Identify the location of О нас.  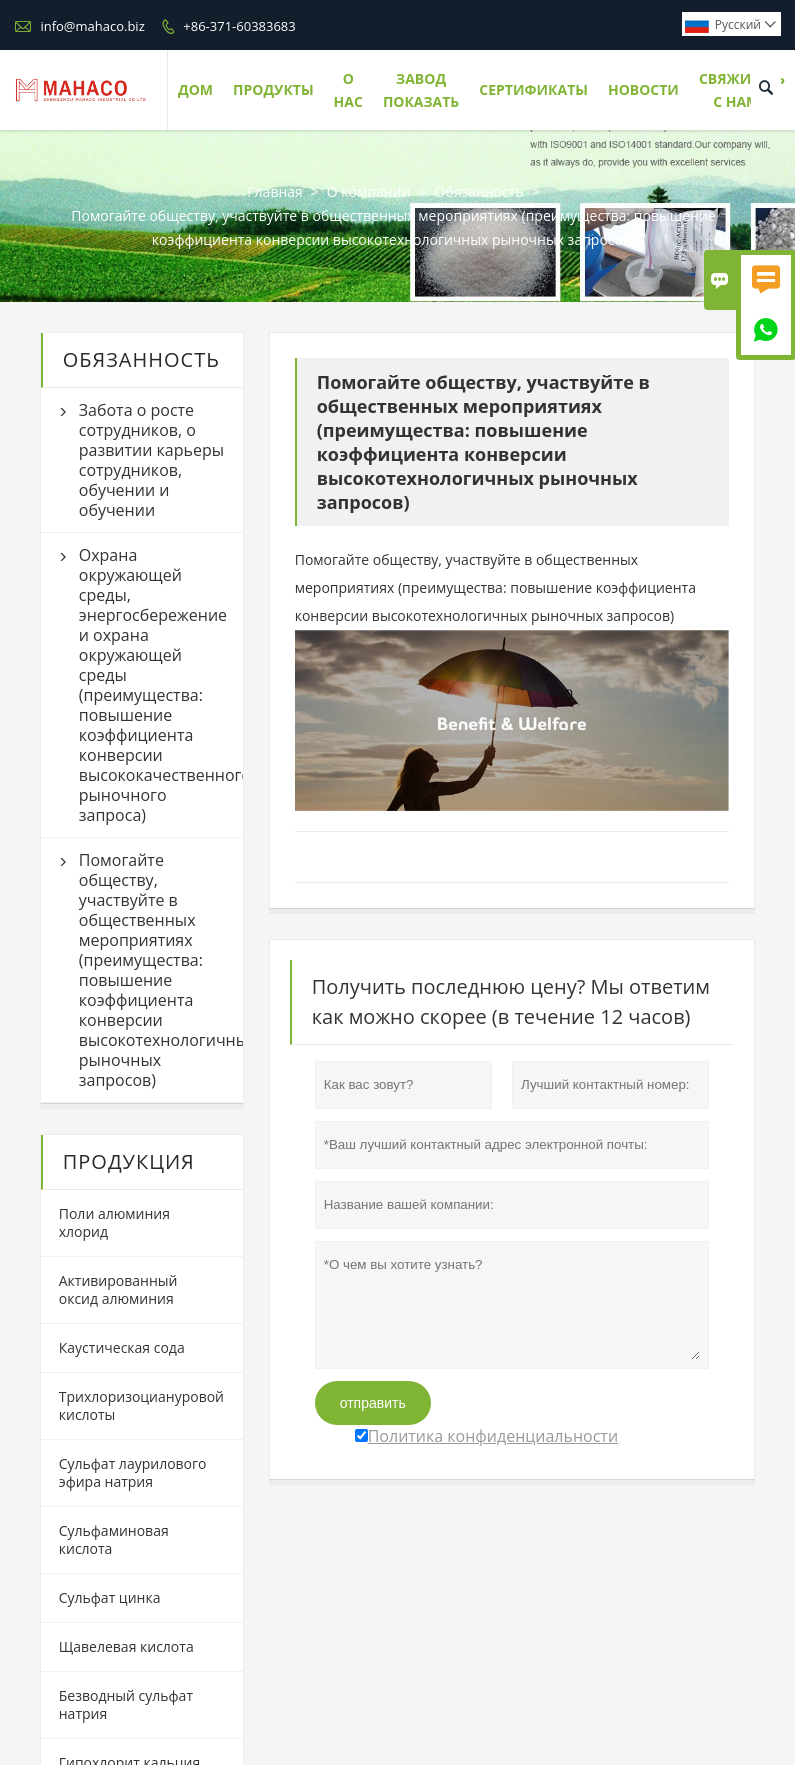
(348, 90).